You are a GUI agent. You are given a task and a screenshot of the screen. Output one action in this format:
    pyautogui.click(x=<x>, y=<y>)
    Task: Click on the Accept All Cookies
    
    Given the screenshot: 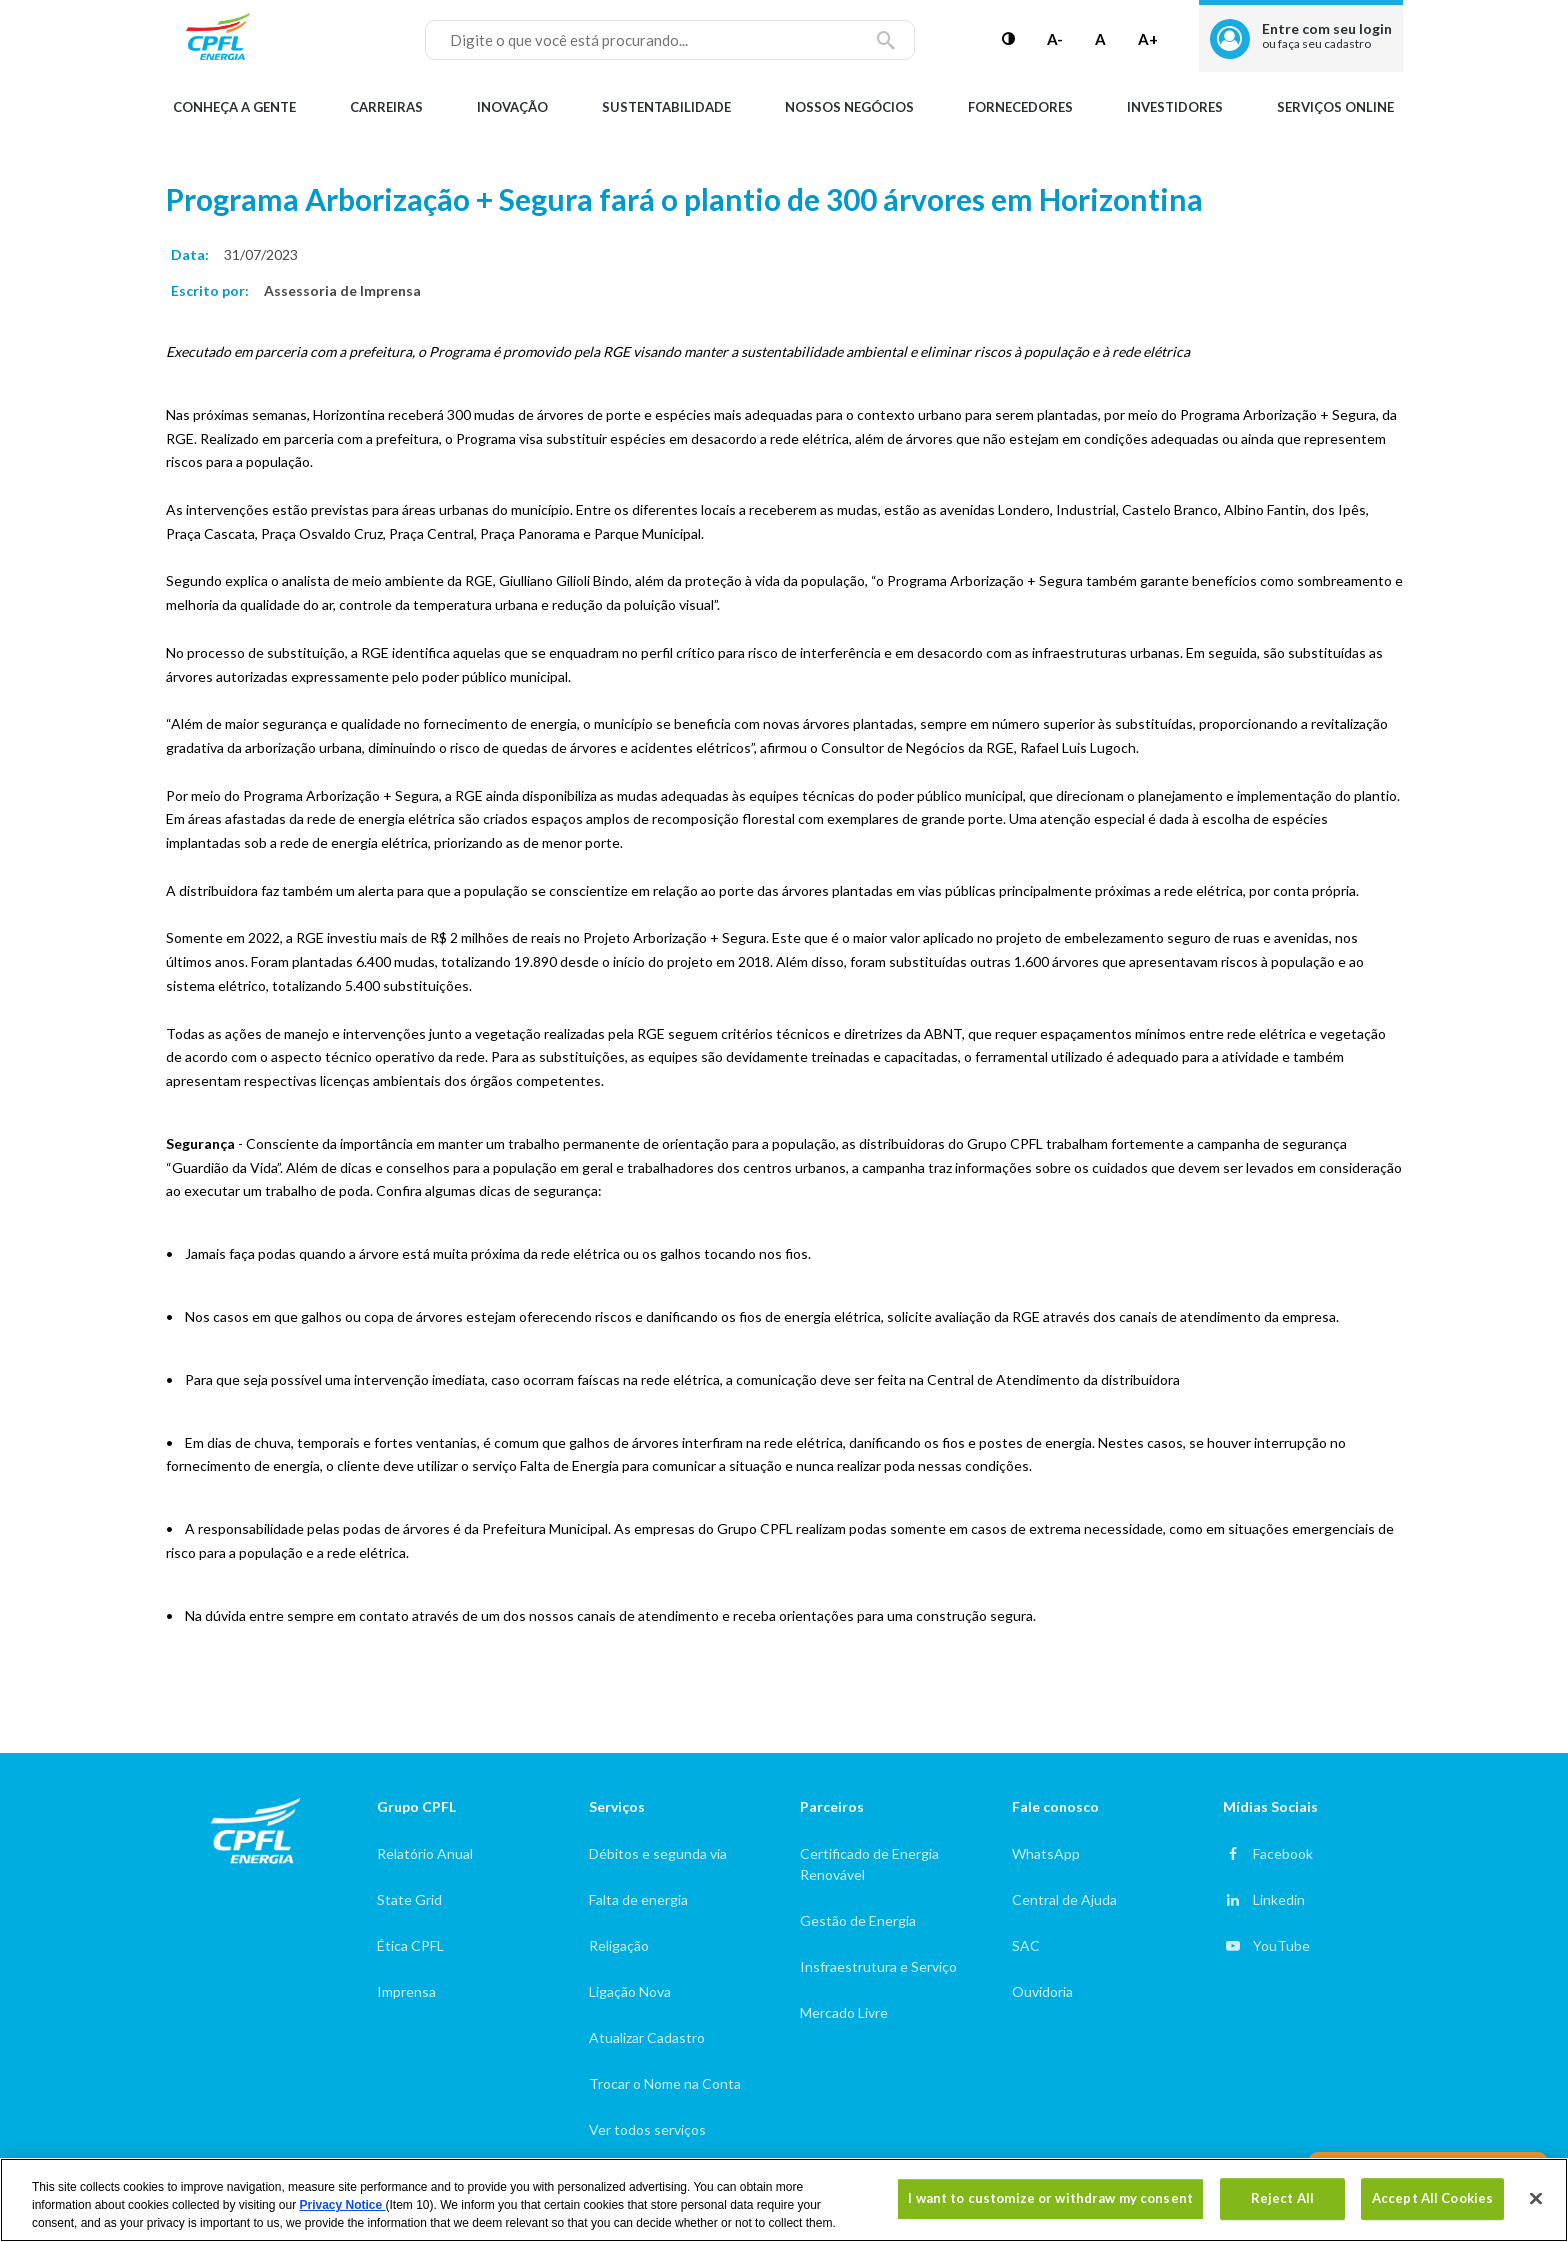 What is the action you would take?
    pyautogui.click(x=1432, y=2198)
    